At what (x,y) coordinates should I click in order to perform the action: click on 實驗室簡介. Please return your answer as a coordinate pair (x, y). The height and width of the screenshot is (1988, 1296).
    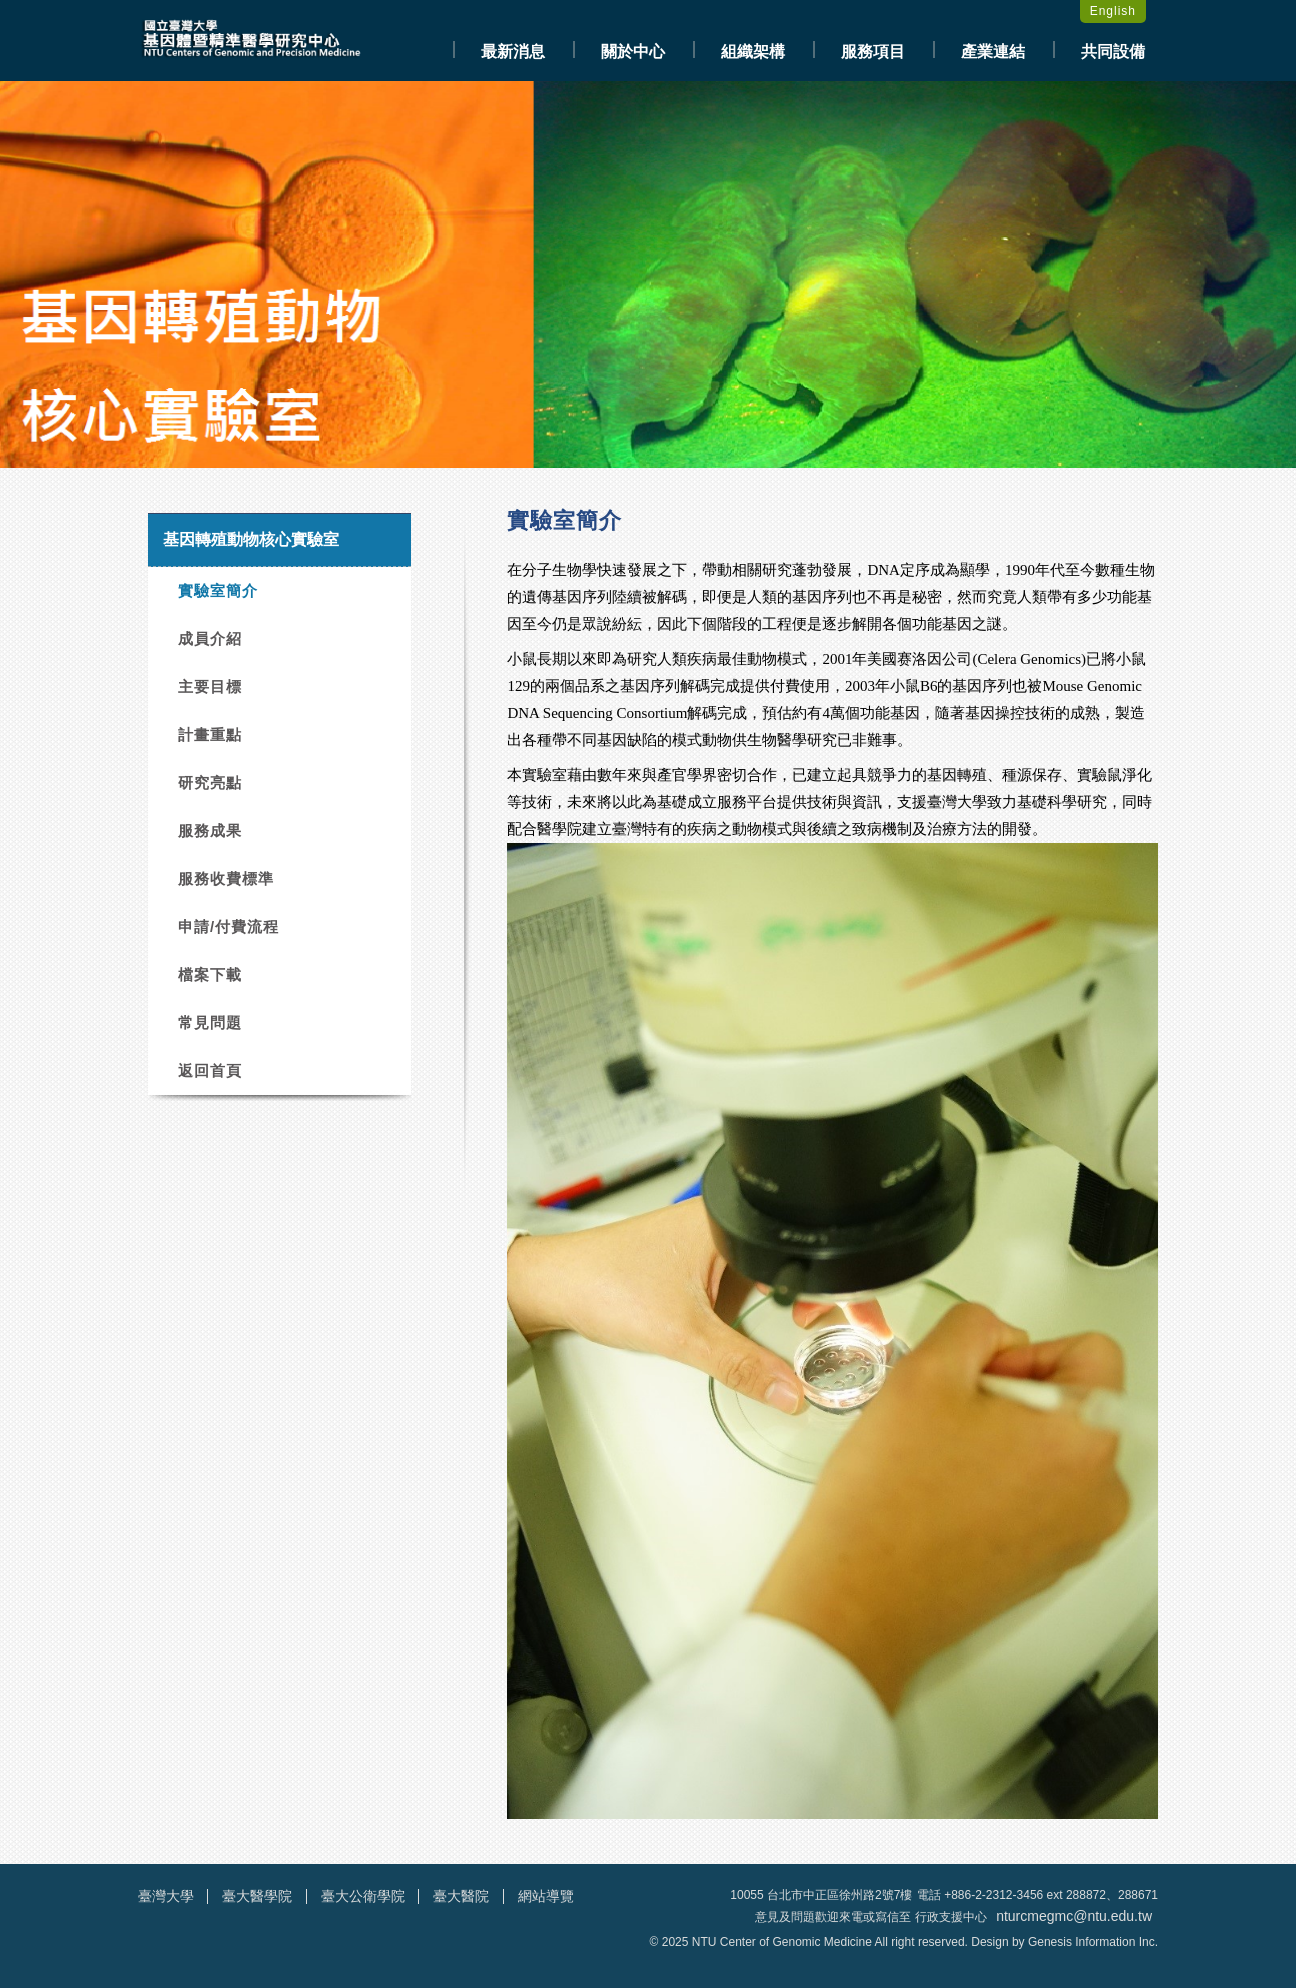
    Looking at the image, I should click on (218, 590).